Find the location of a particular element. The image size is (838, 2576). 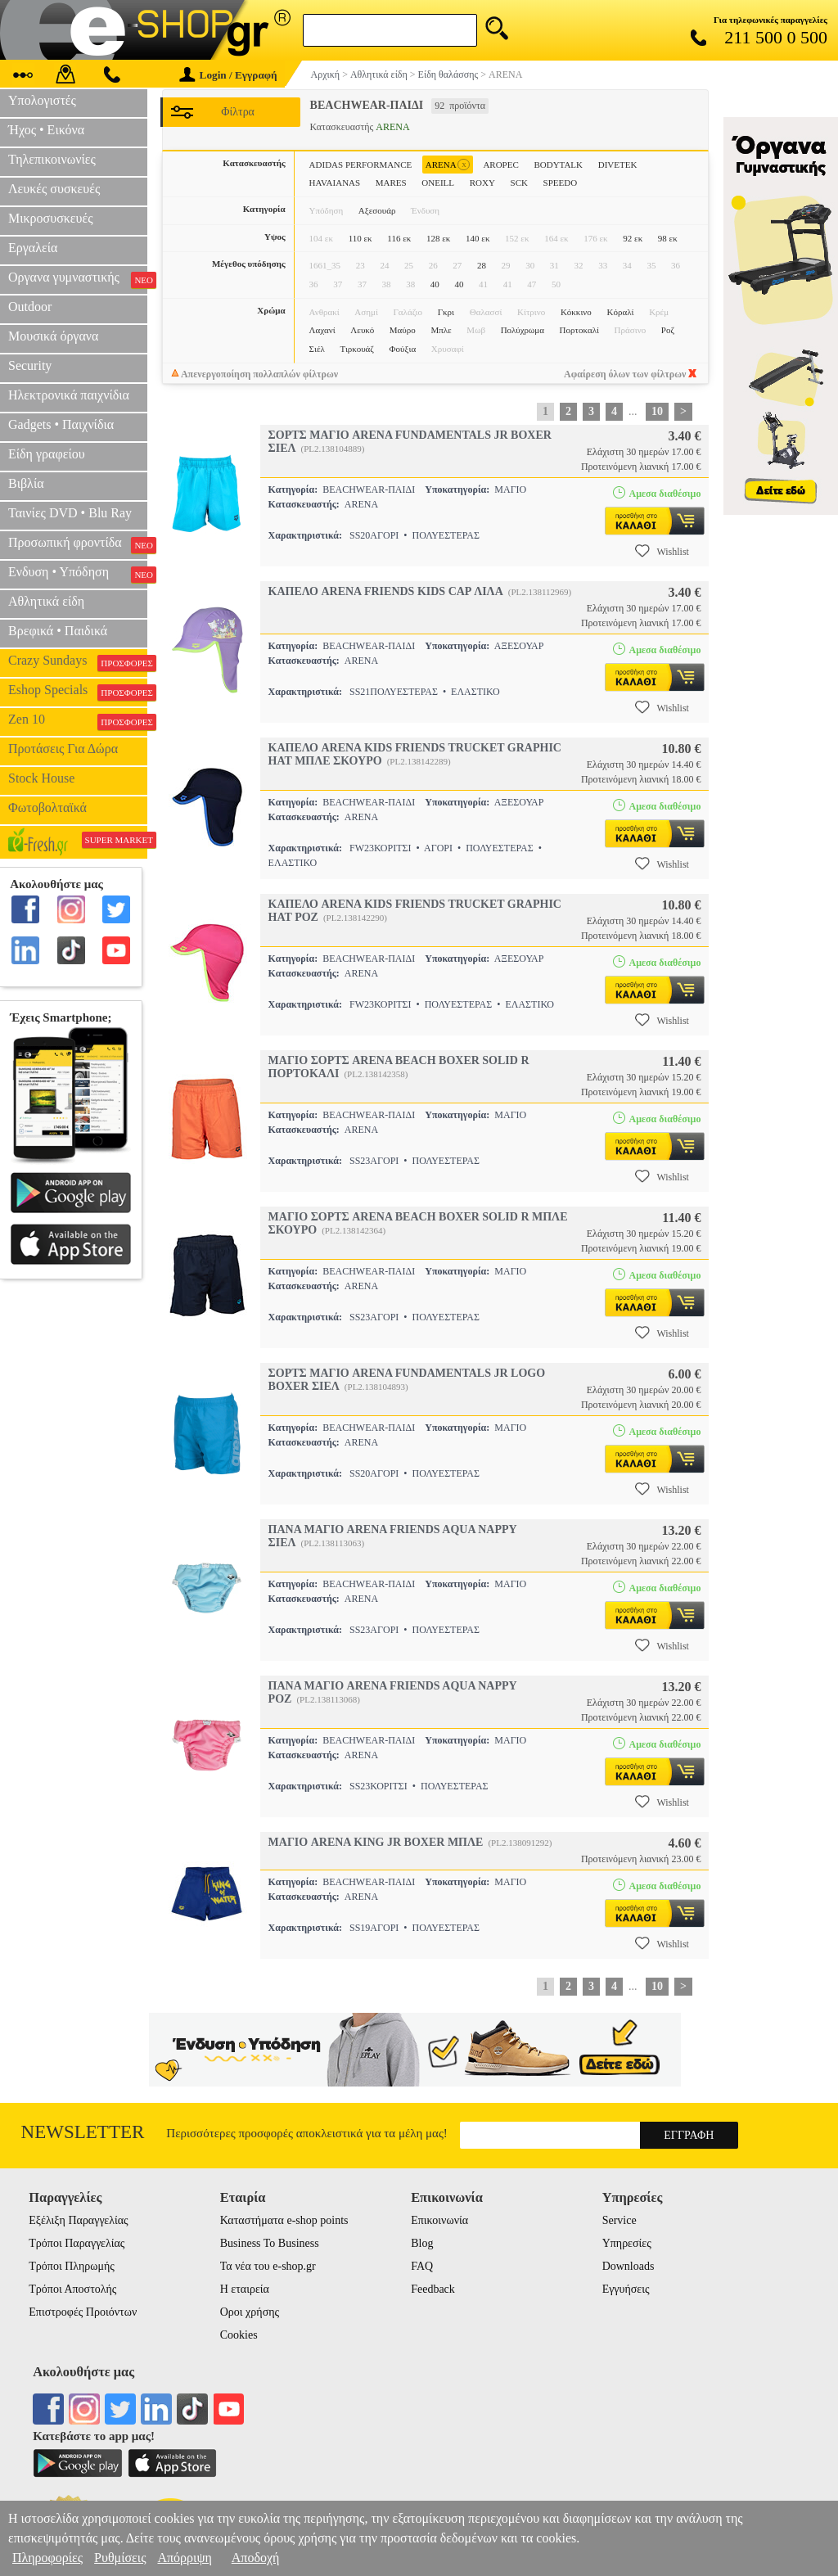

Φωτοβολταϊκά is located at coordinates (47, 807).